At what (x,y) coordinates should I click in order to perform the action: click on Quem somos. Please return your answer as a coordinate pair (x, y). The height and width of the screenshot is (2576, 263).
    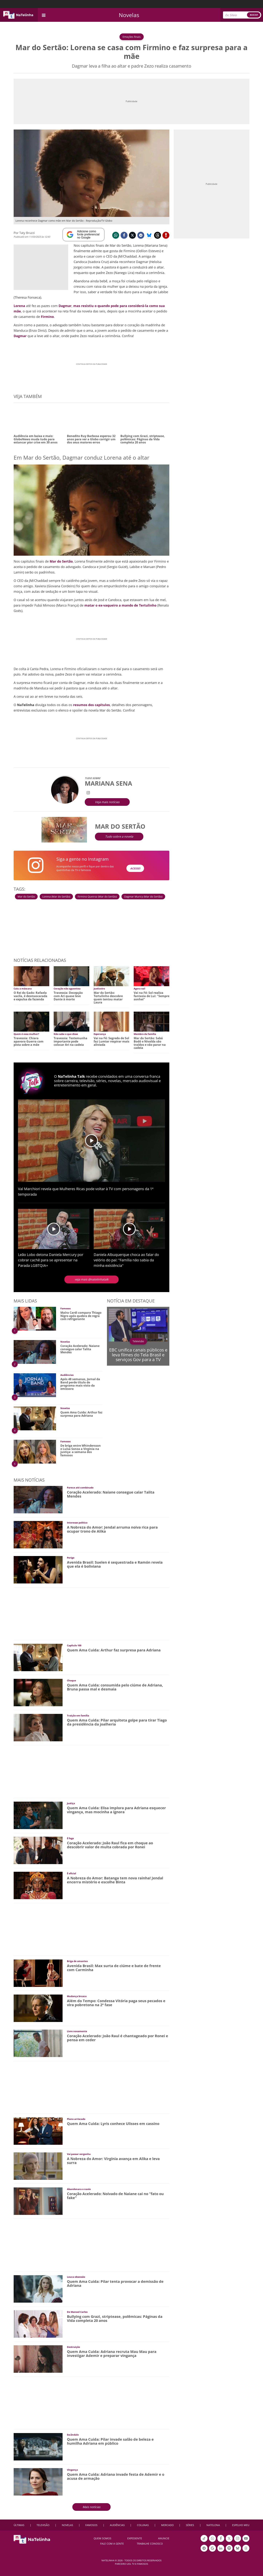
    Looking at the image, I should click on (102, 2538).